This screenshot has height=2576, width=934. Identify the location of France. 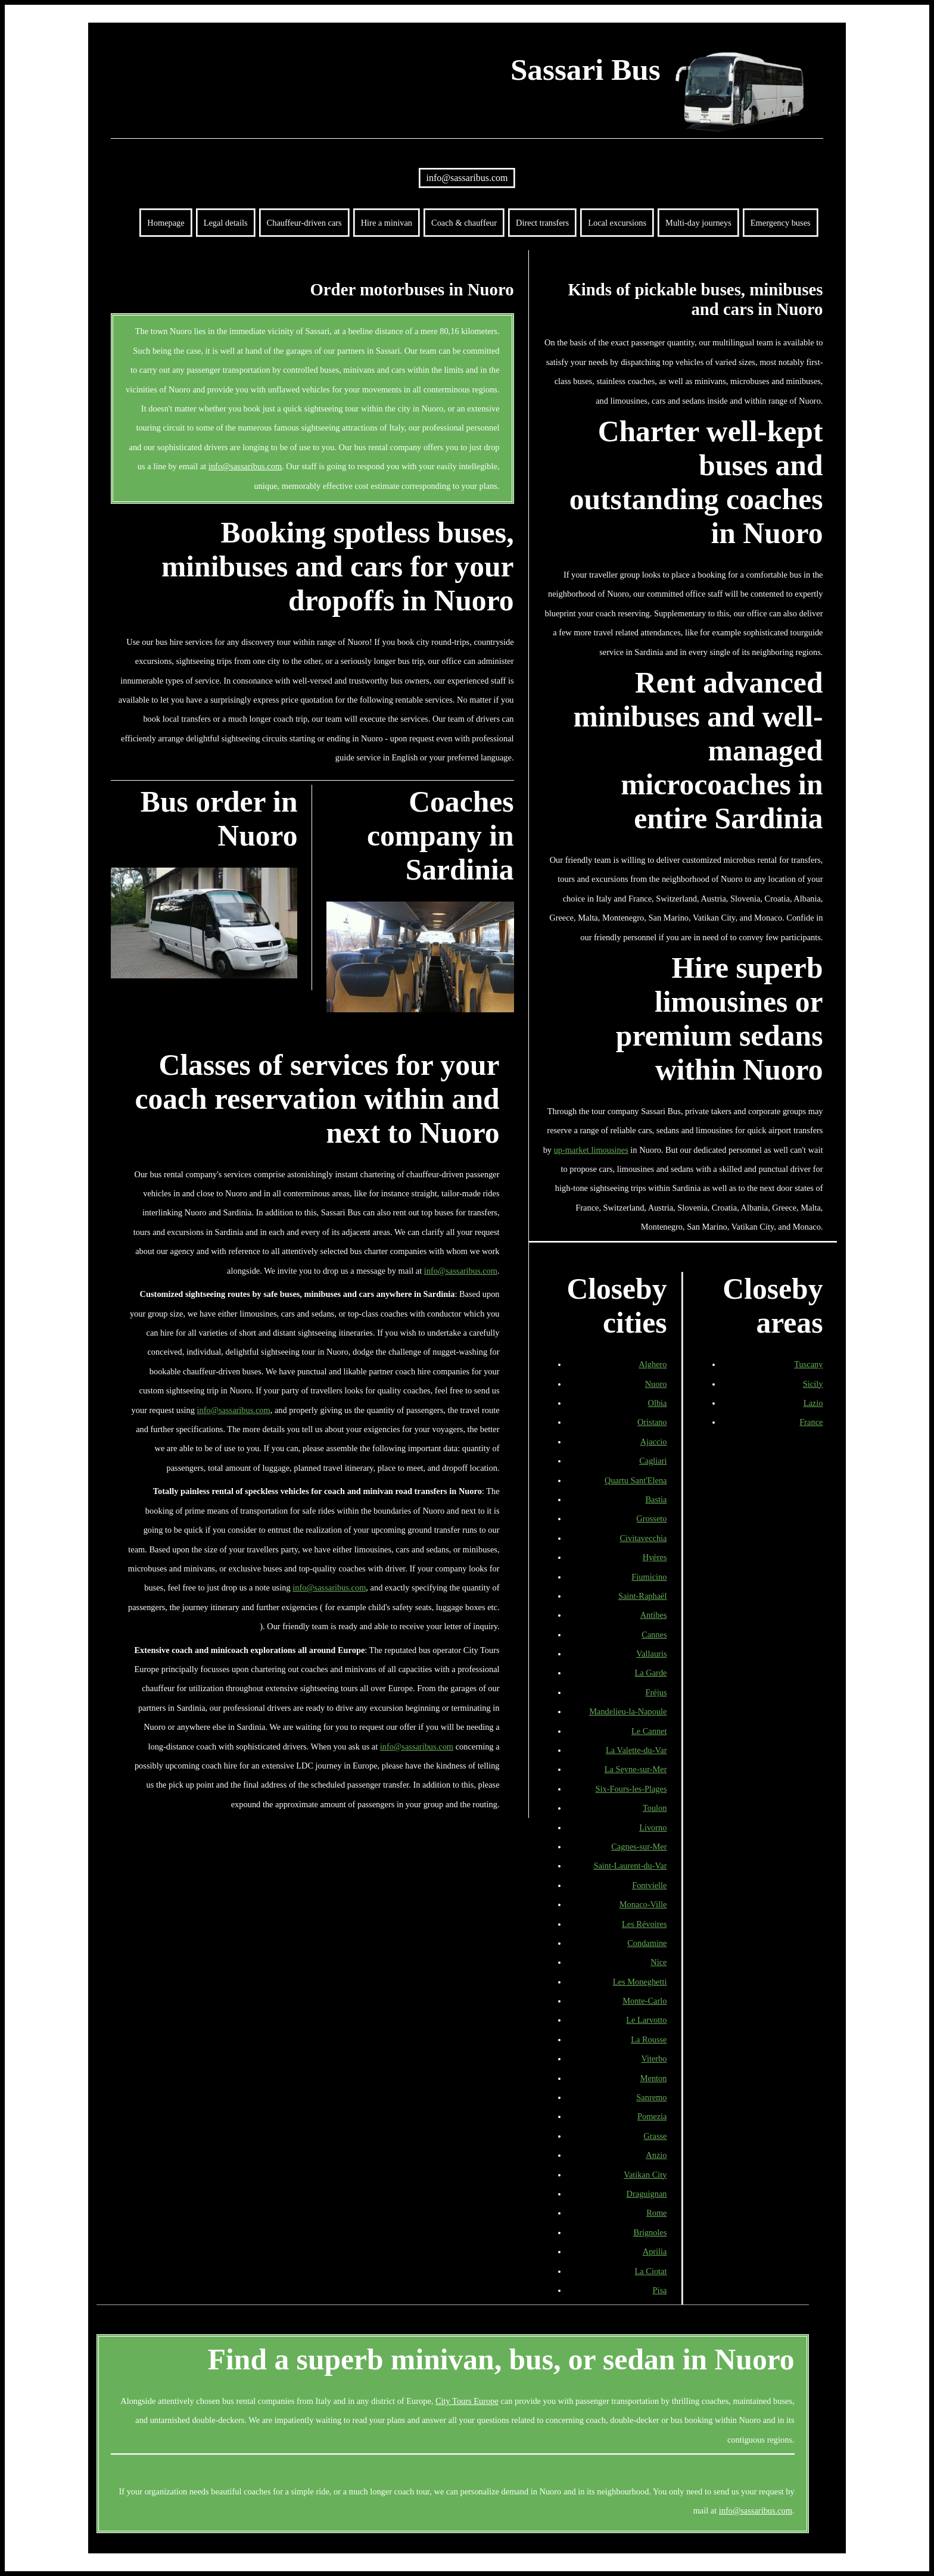
(811, 1422).